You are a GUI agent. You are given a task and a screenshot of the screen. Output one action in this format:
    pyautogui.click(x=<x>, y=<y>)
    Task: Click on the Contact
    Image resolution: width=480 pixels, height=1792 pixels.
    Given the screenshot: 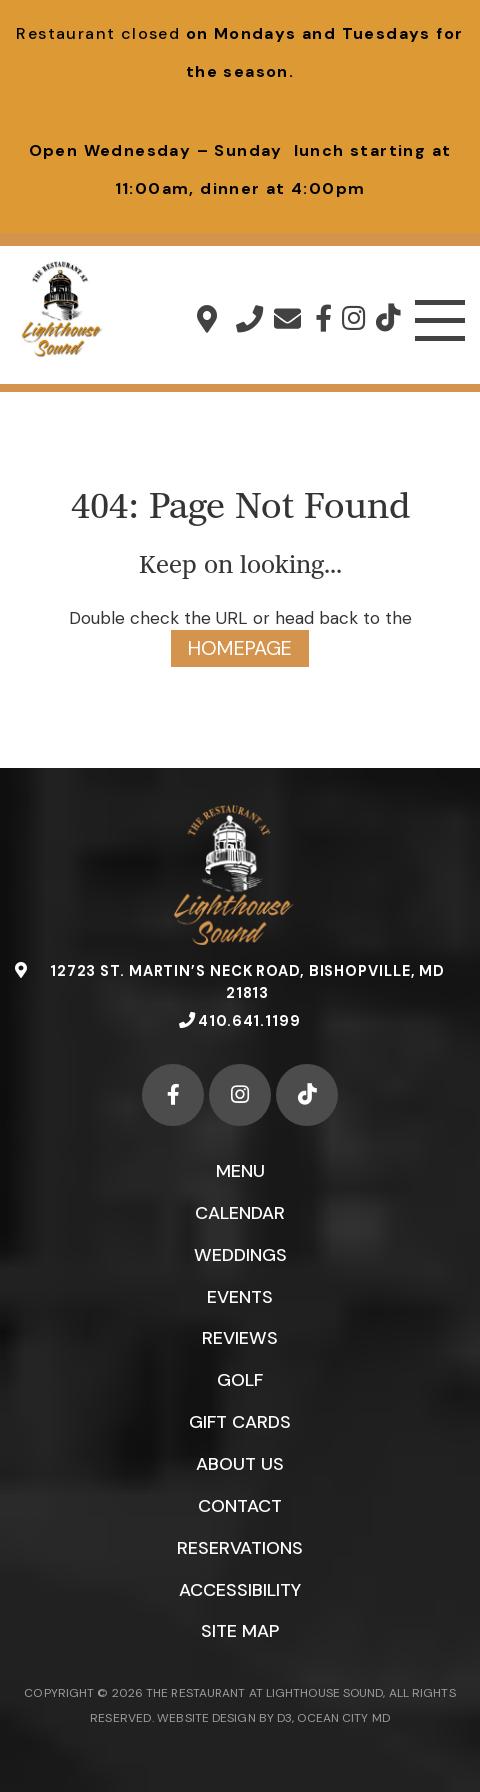 What is the action you would take?
    pyautogui.click(x=240, y=1507)
    